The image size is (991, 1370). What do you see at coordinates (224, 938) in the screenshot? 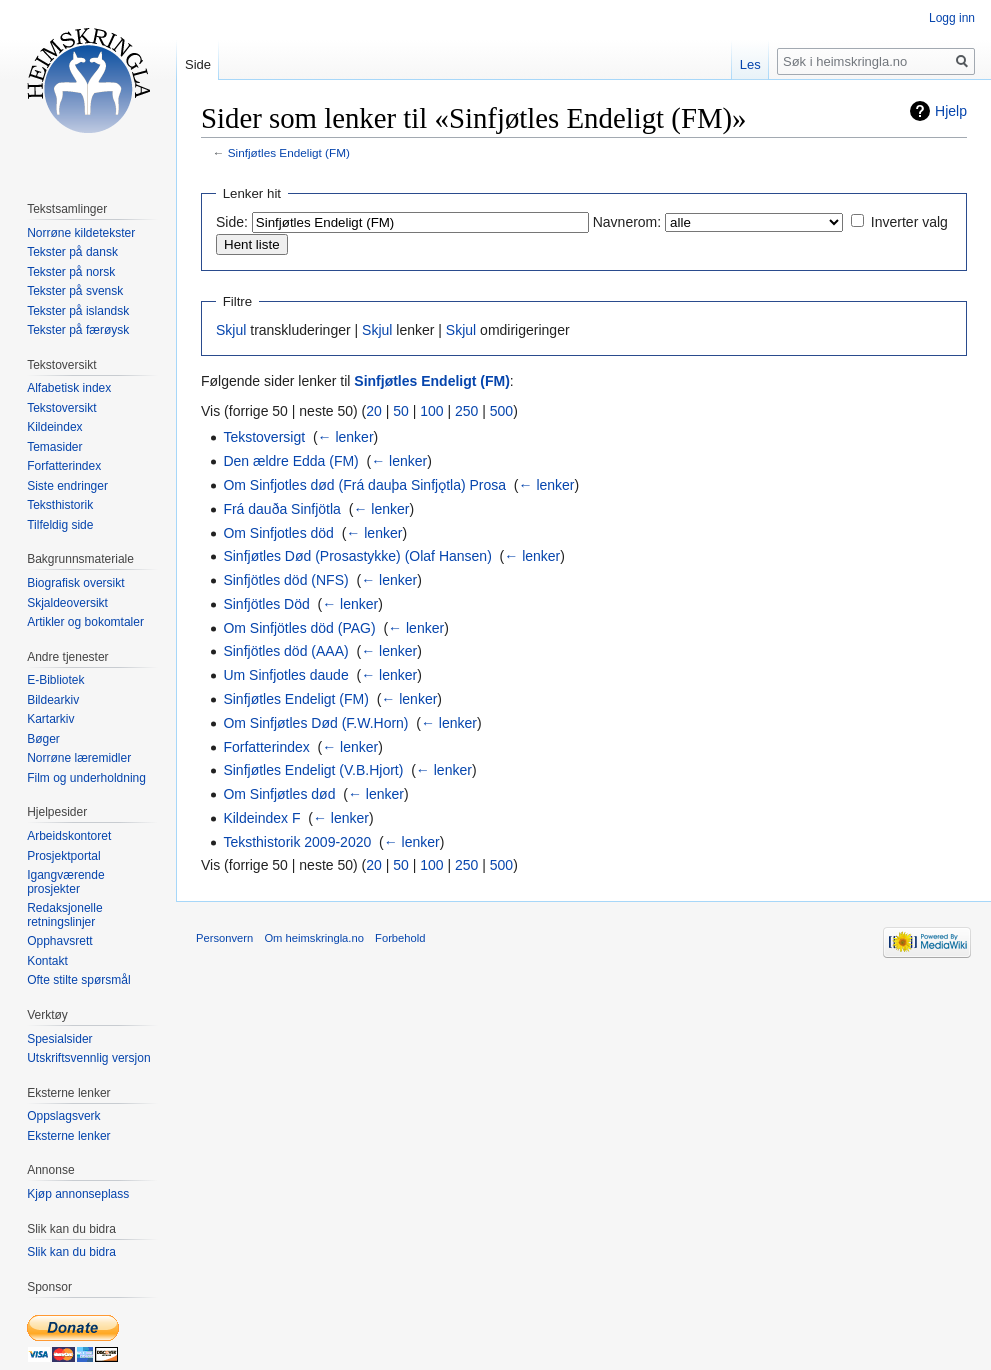
I see `Personvern` at bounding box center [224, 938].